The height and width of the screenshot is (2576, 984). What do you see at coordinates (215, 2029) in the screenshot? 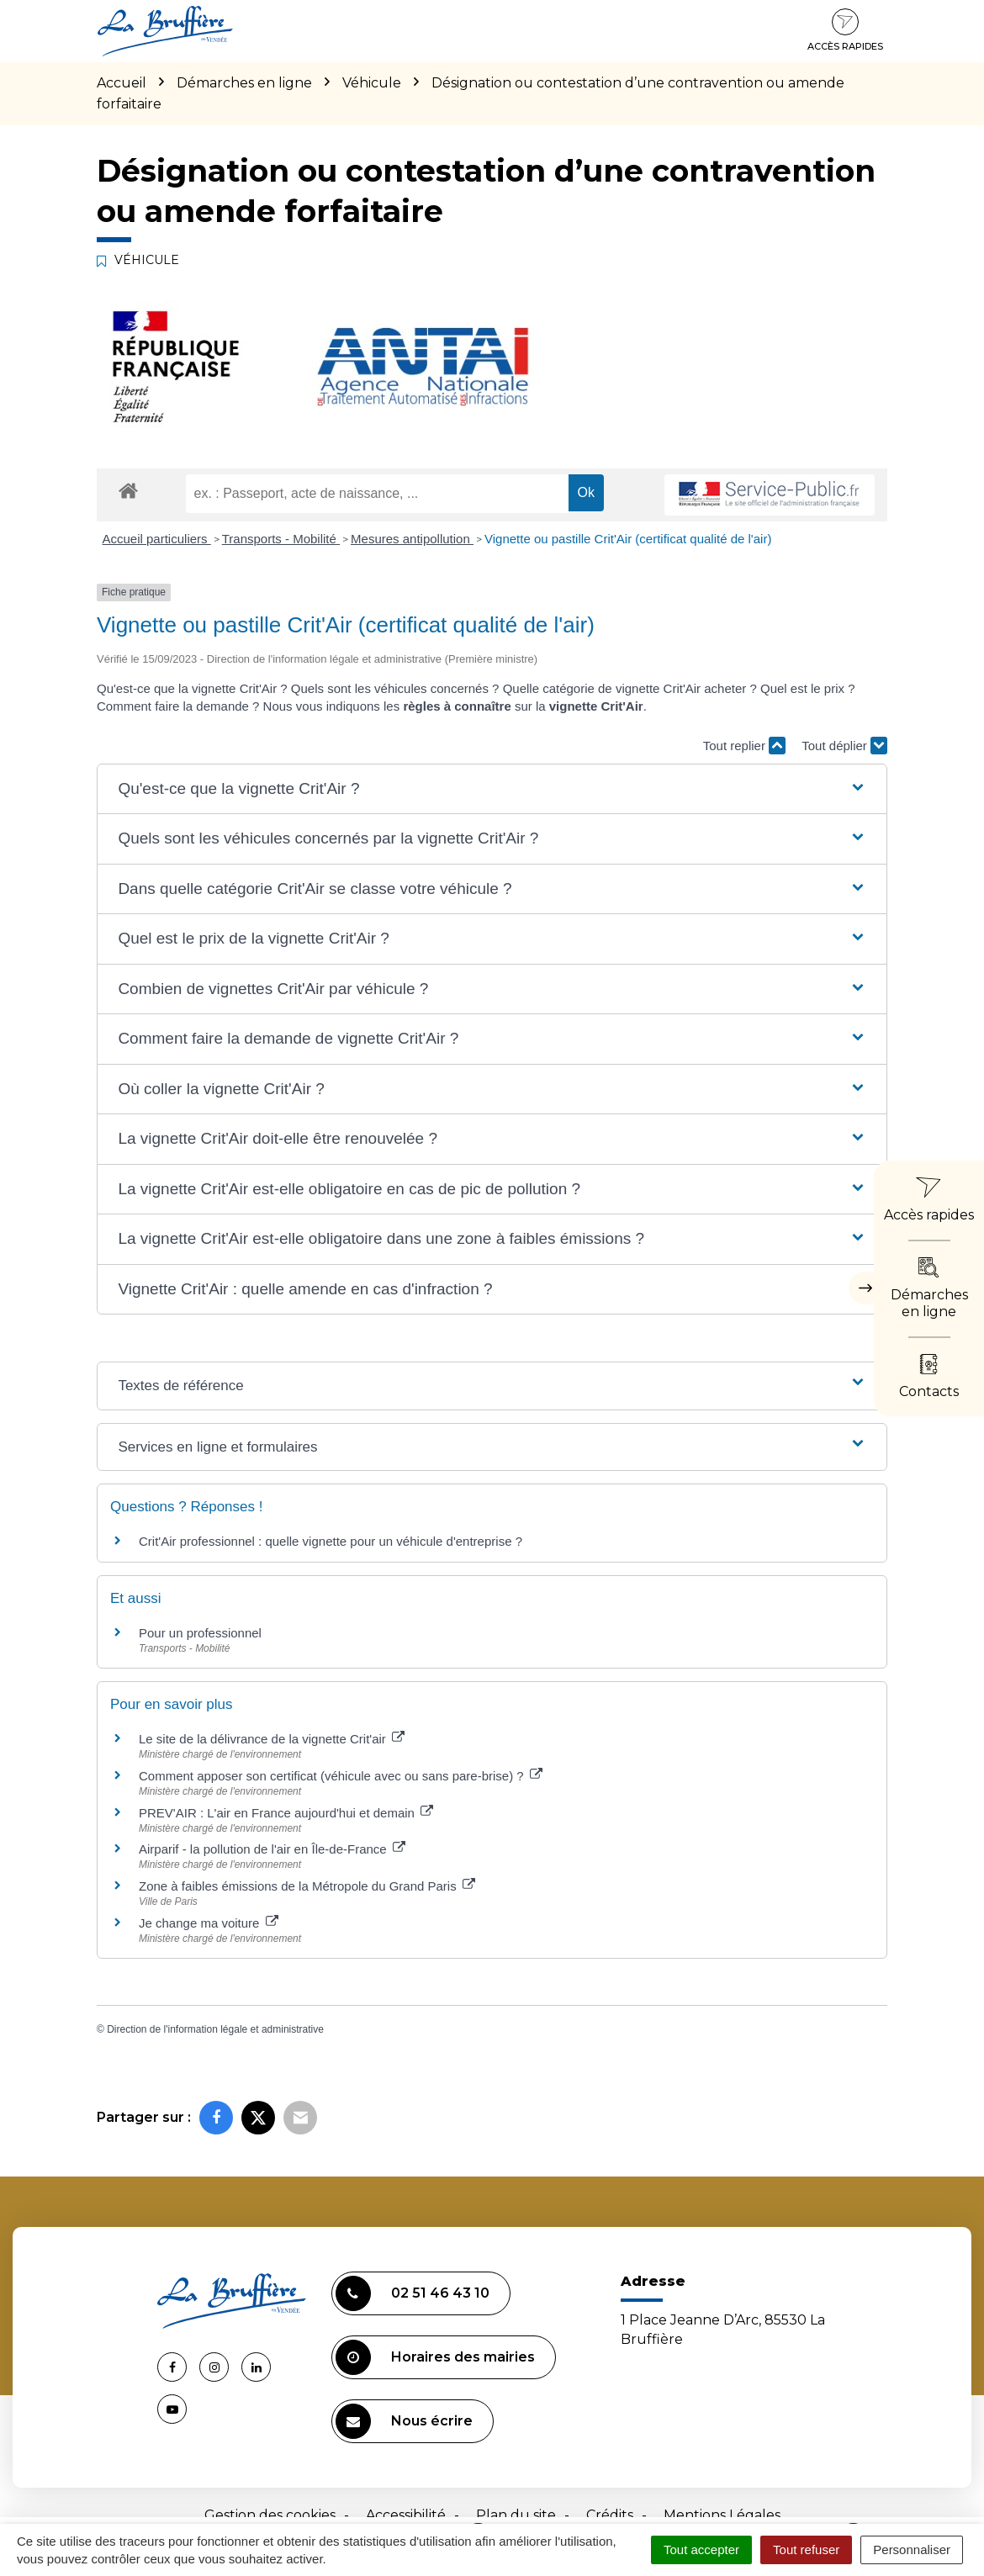
I see `Direction de l'information légale et administrative` at bounding box center [215, 2029].